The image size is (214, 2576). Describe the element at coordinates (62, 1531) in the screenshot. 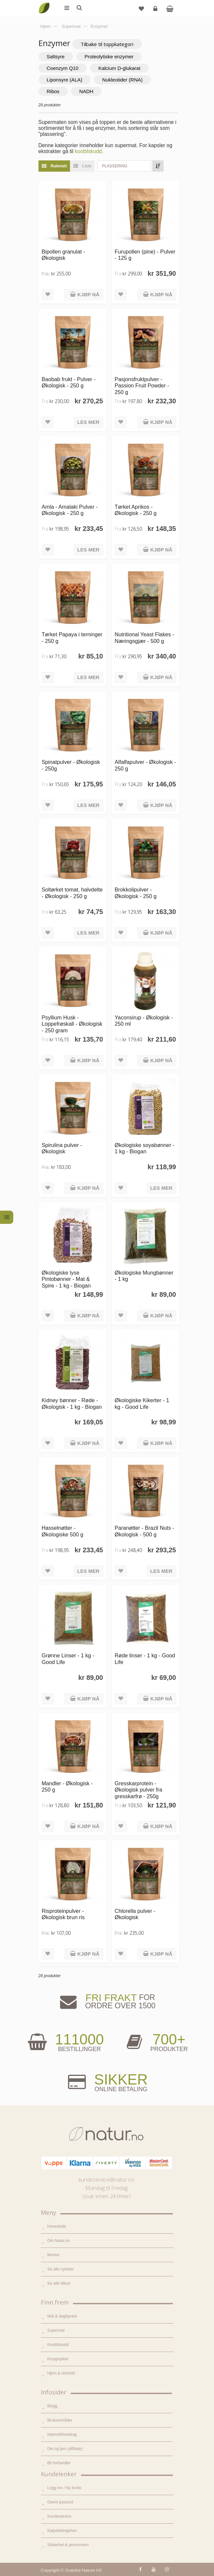

I see `Hasselnøtter - Økologiske 500 g` at that location.